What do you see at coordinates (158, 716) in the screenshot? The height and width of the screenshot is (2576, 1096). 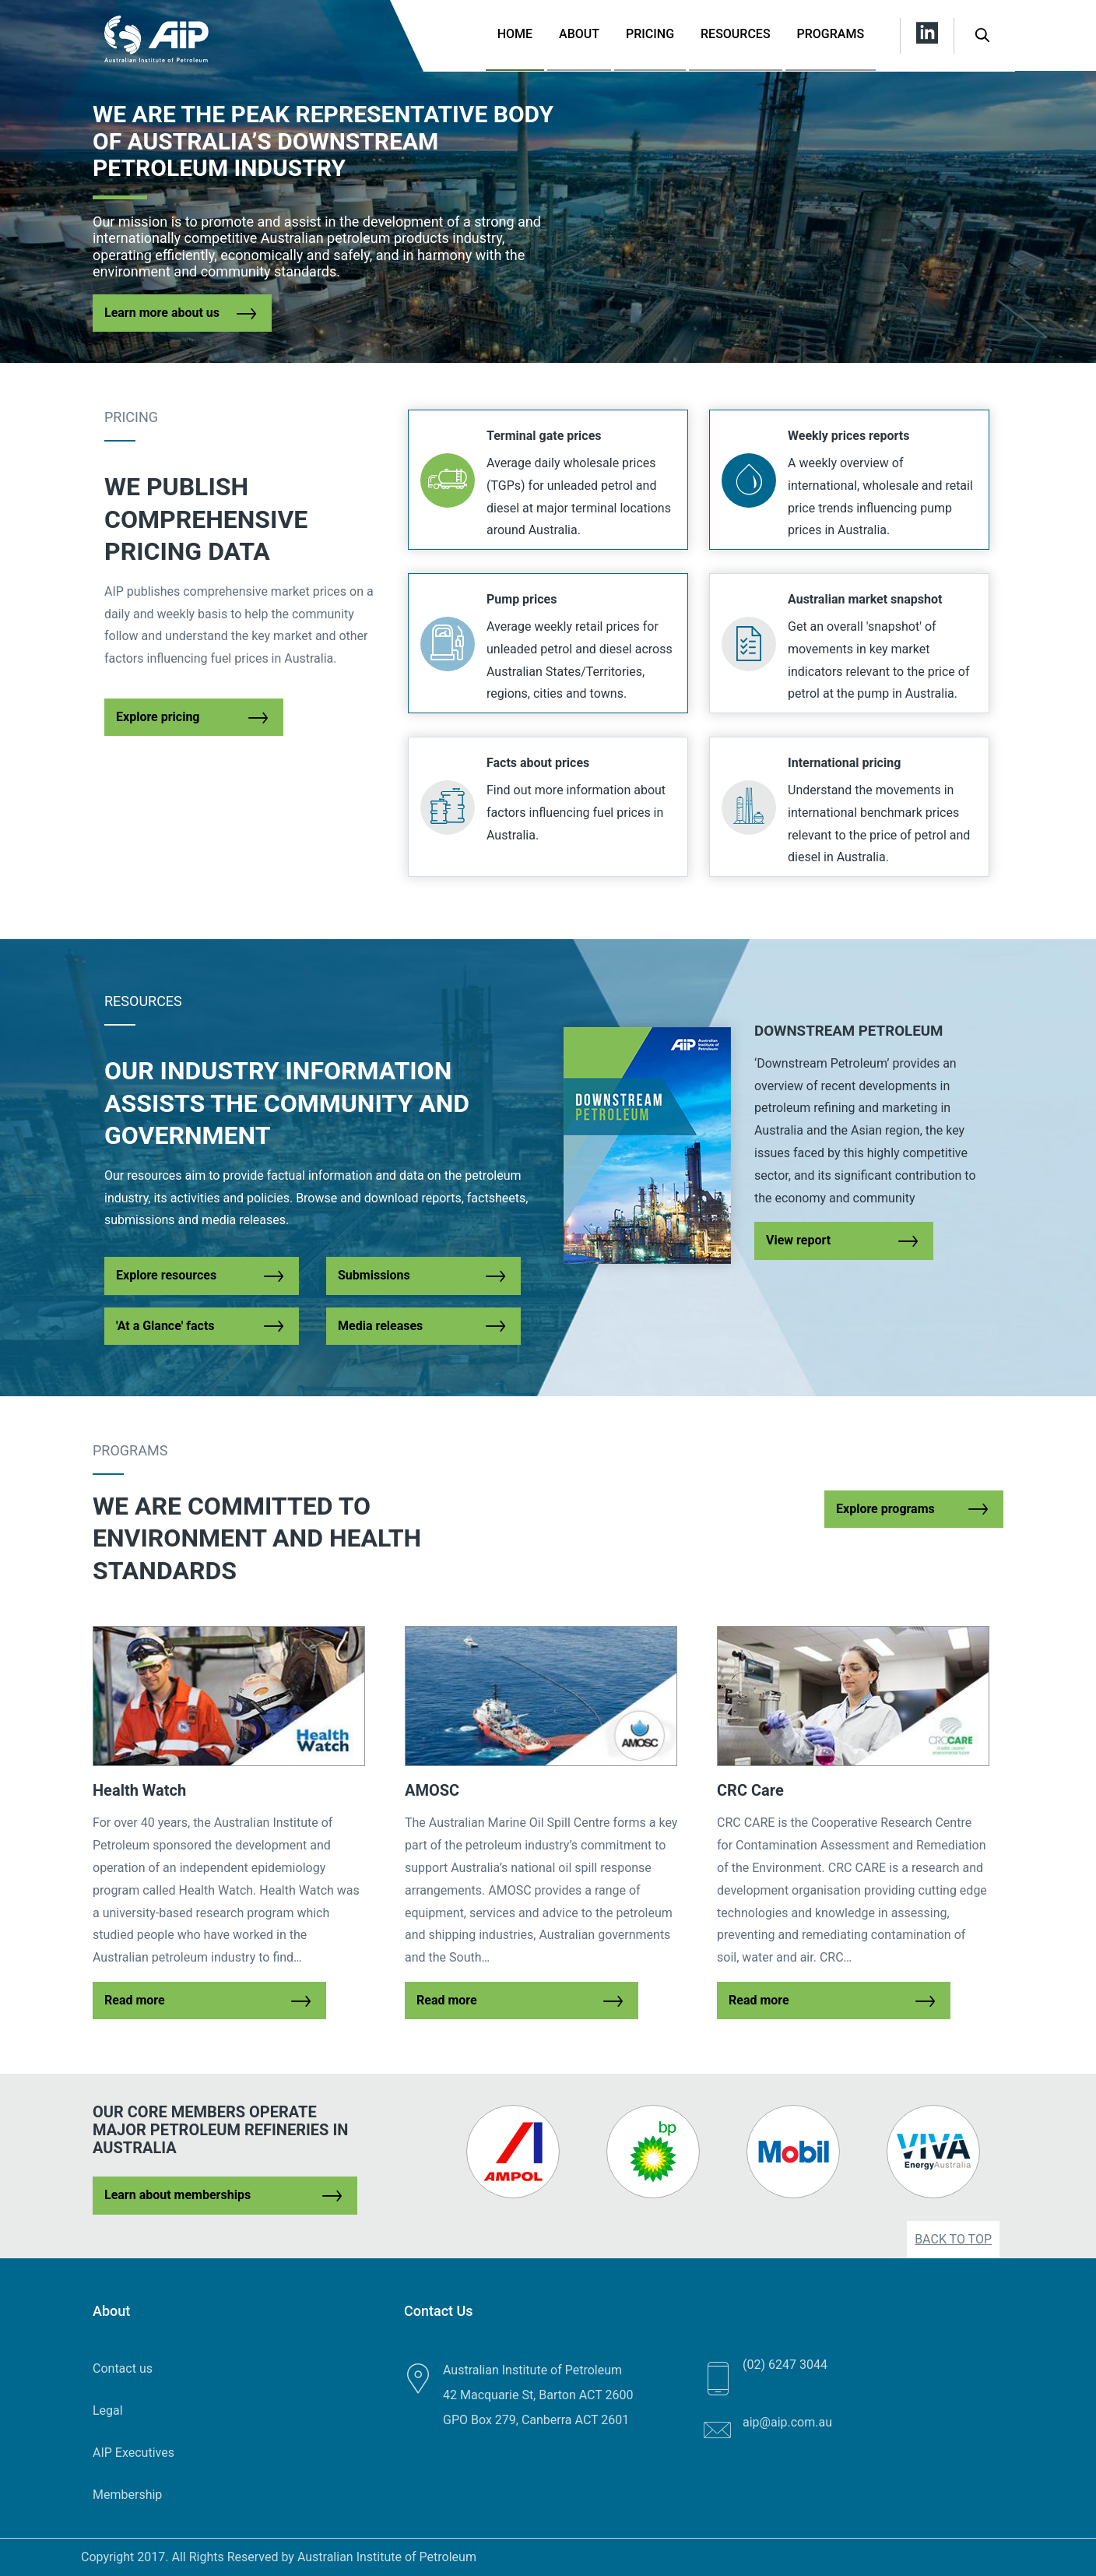 I see `Explore pricing` at bounding box center [158, 716].